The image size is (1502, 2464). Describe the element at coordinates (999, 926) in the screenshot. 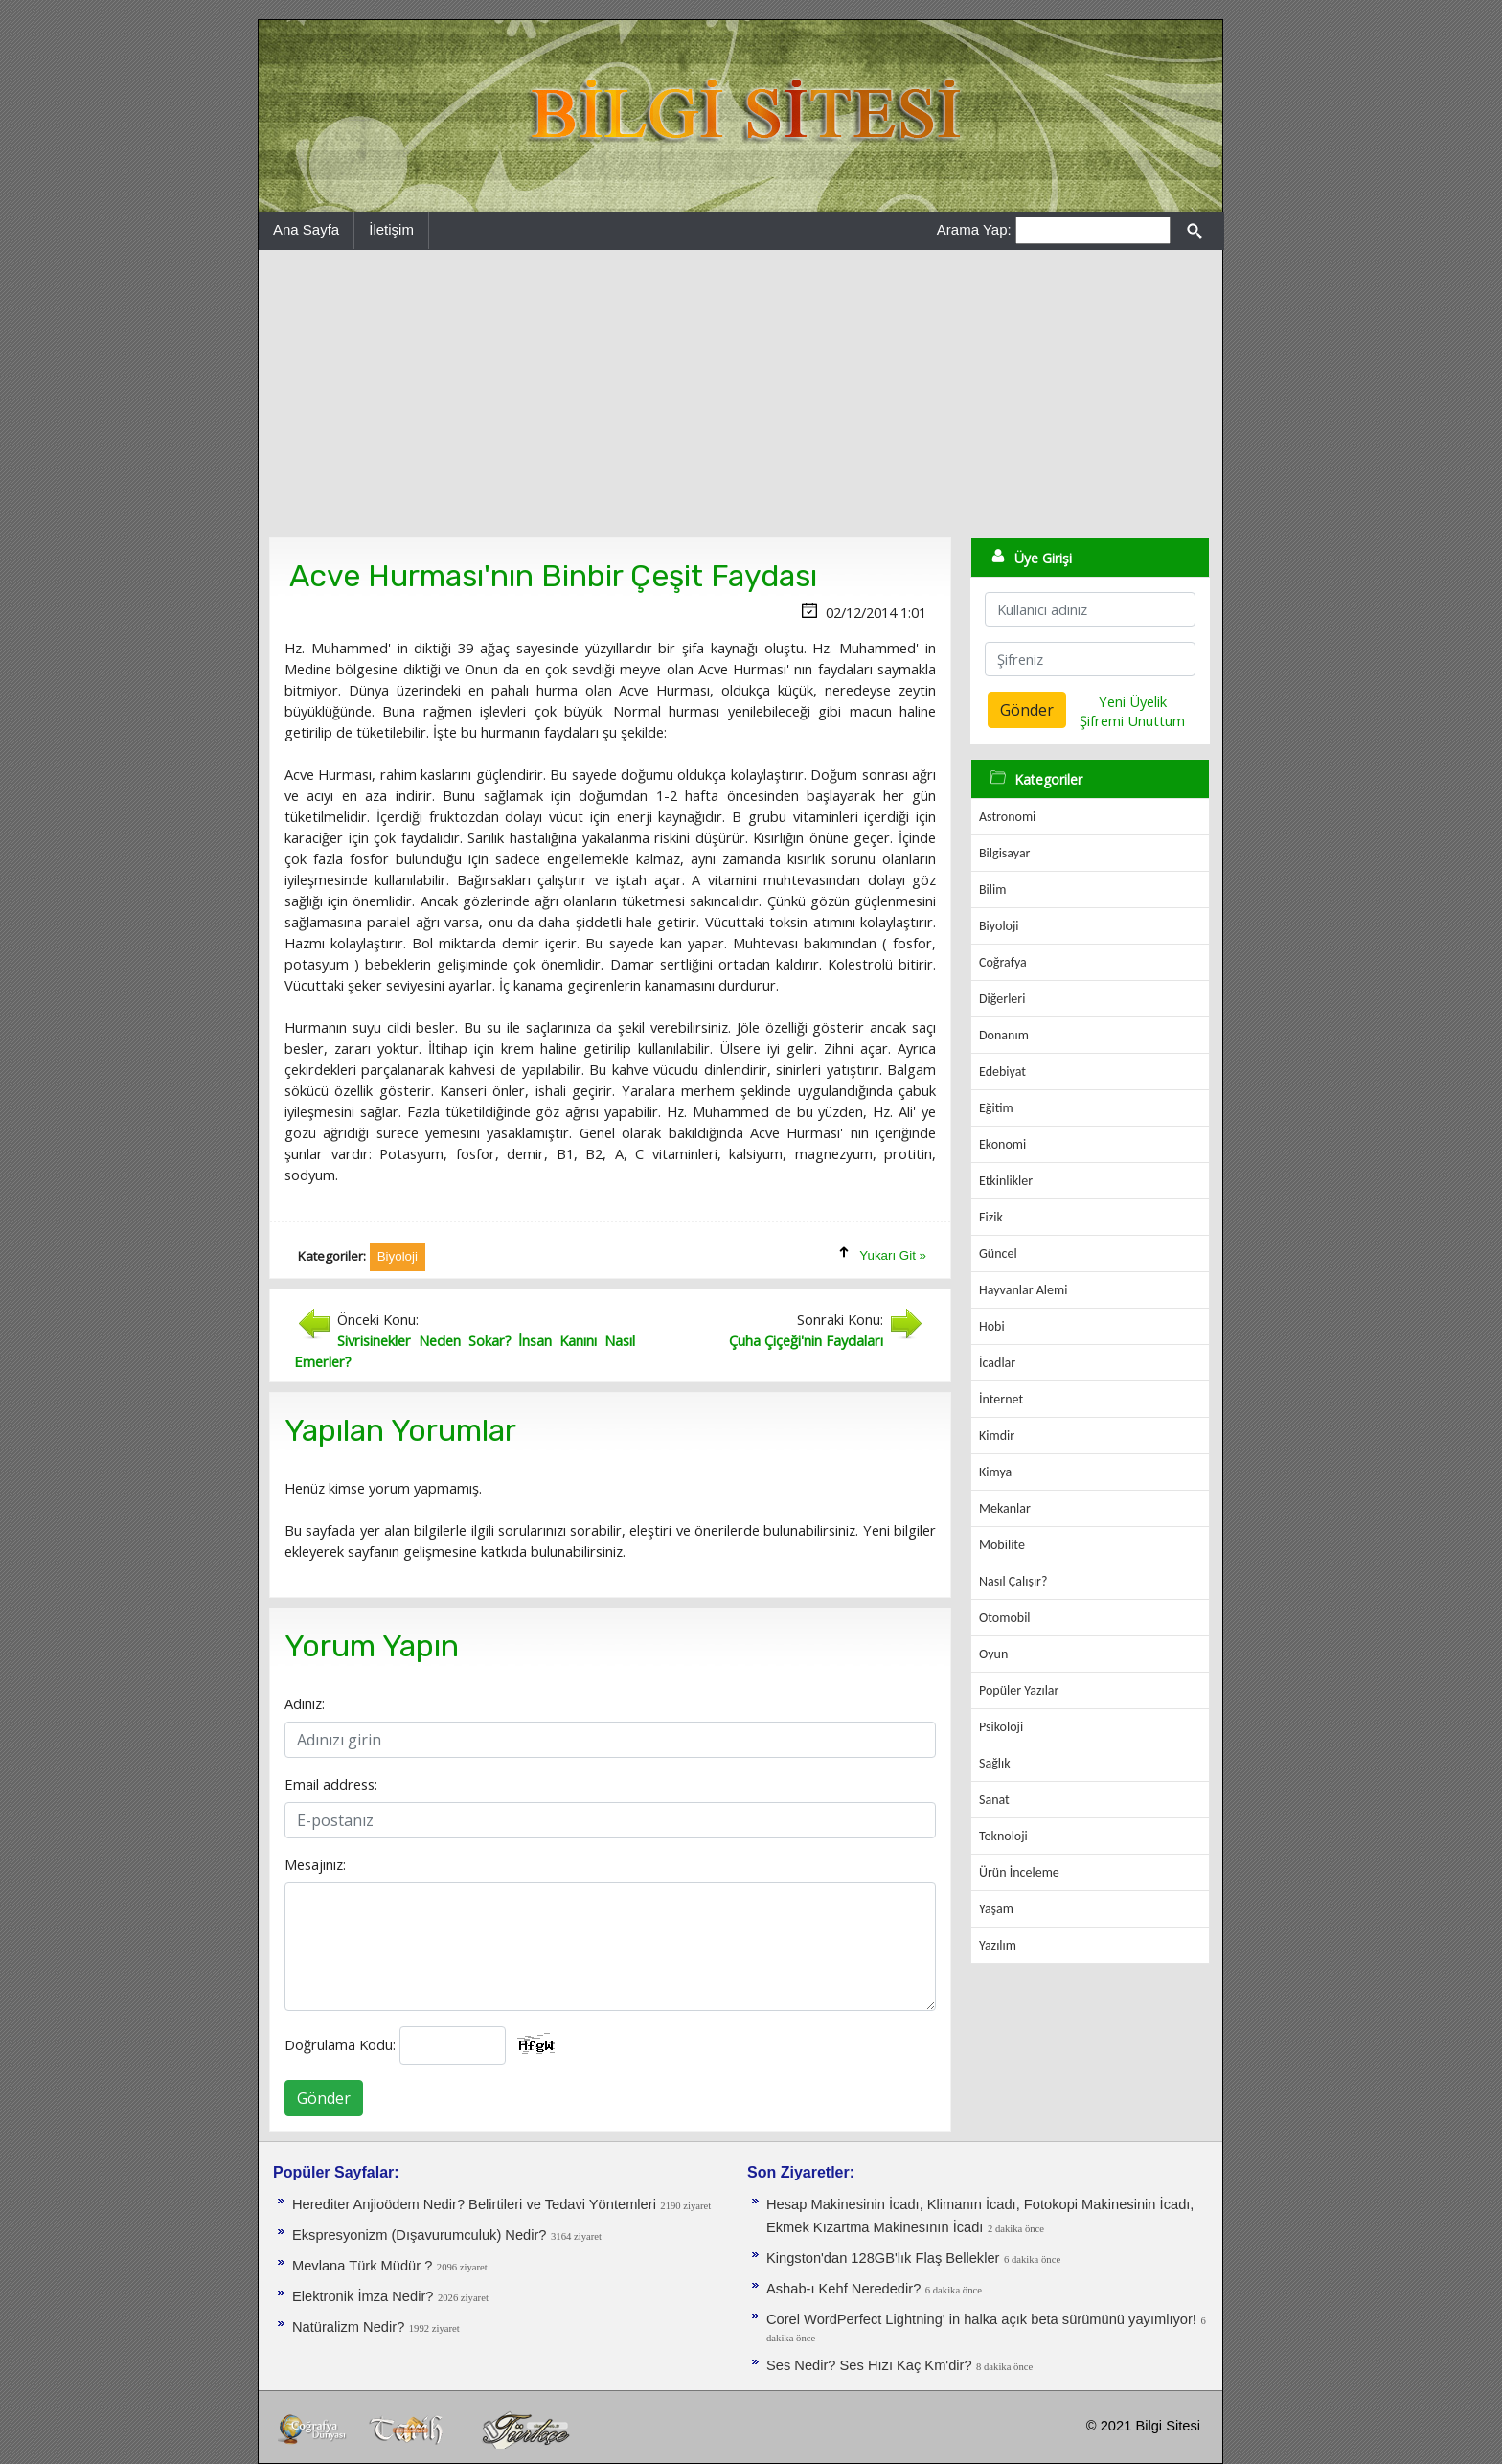

I see `Biyoloji` at that location.